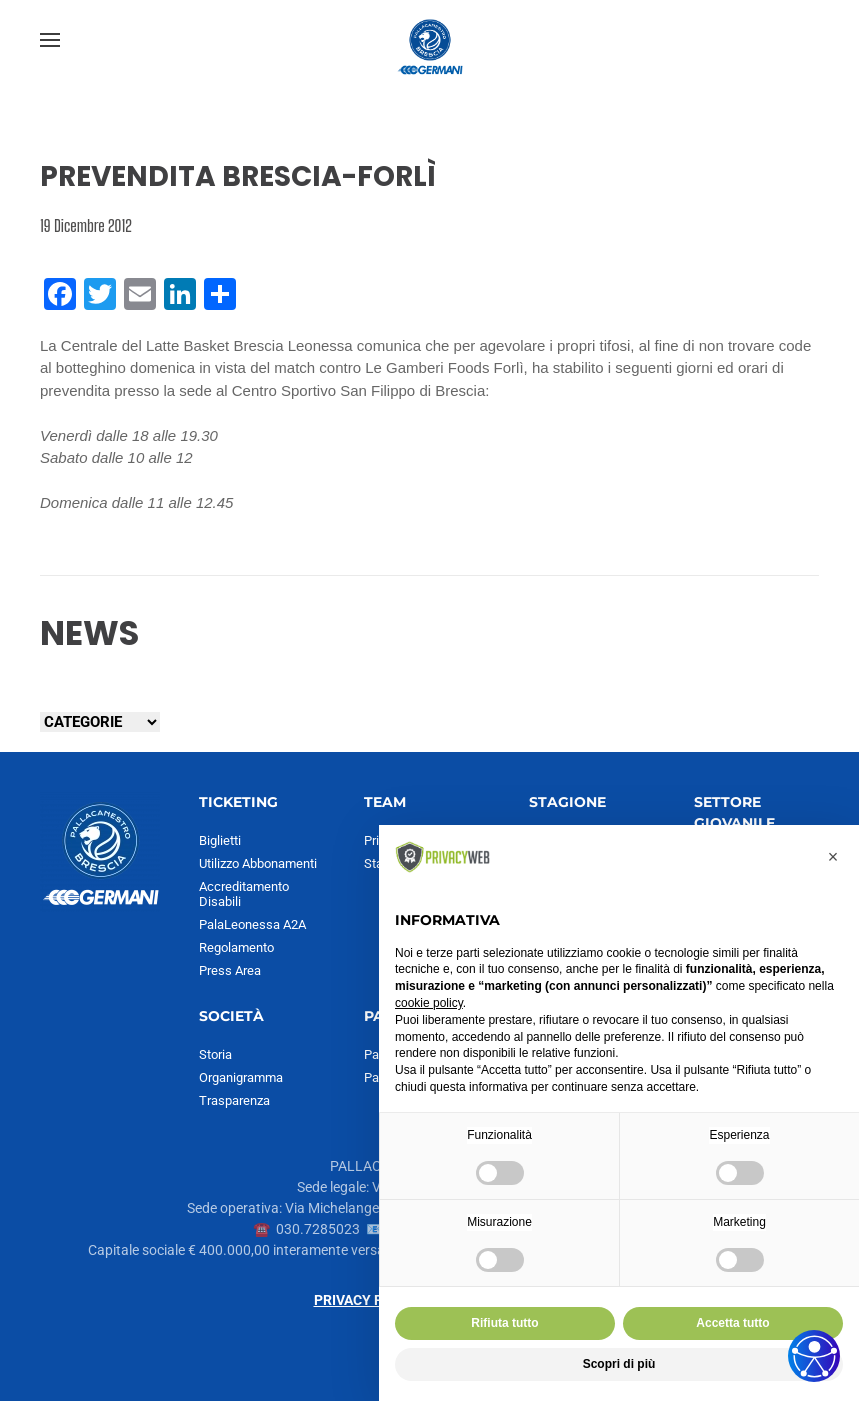 Image resolution: width=859 pixels, height=1401 pixels. I want to click on [Seleziona una categoria], so click(100, 722).